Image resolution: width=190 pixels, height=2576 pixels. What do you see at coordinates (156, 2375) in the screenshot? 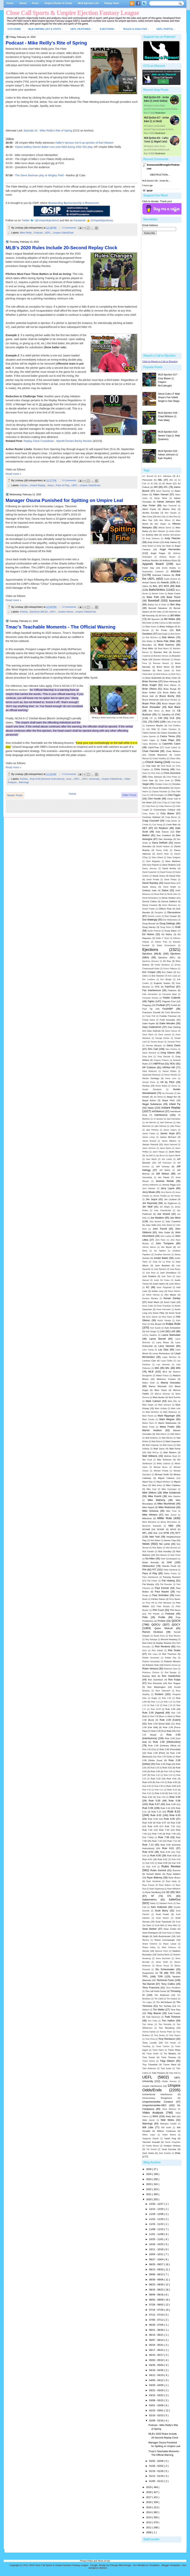
I see `04/12 - 04/19` at bounding box center [156, 2375].